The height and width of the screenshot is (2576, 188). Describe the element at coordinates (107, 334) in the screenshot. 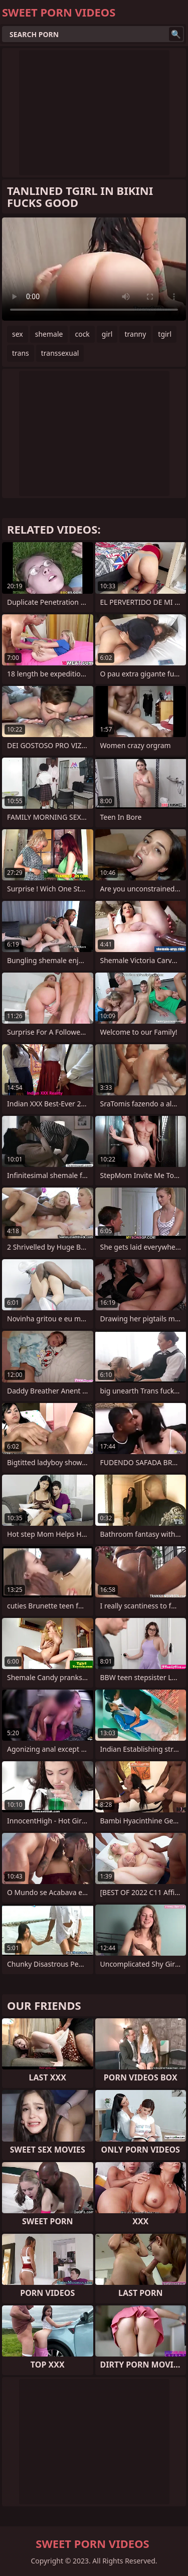

I see `girl` at that location.